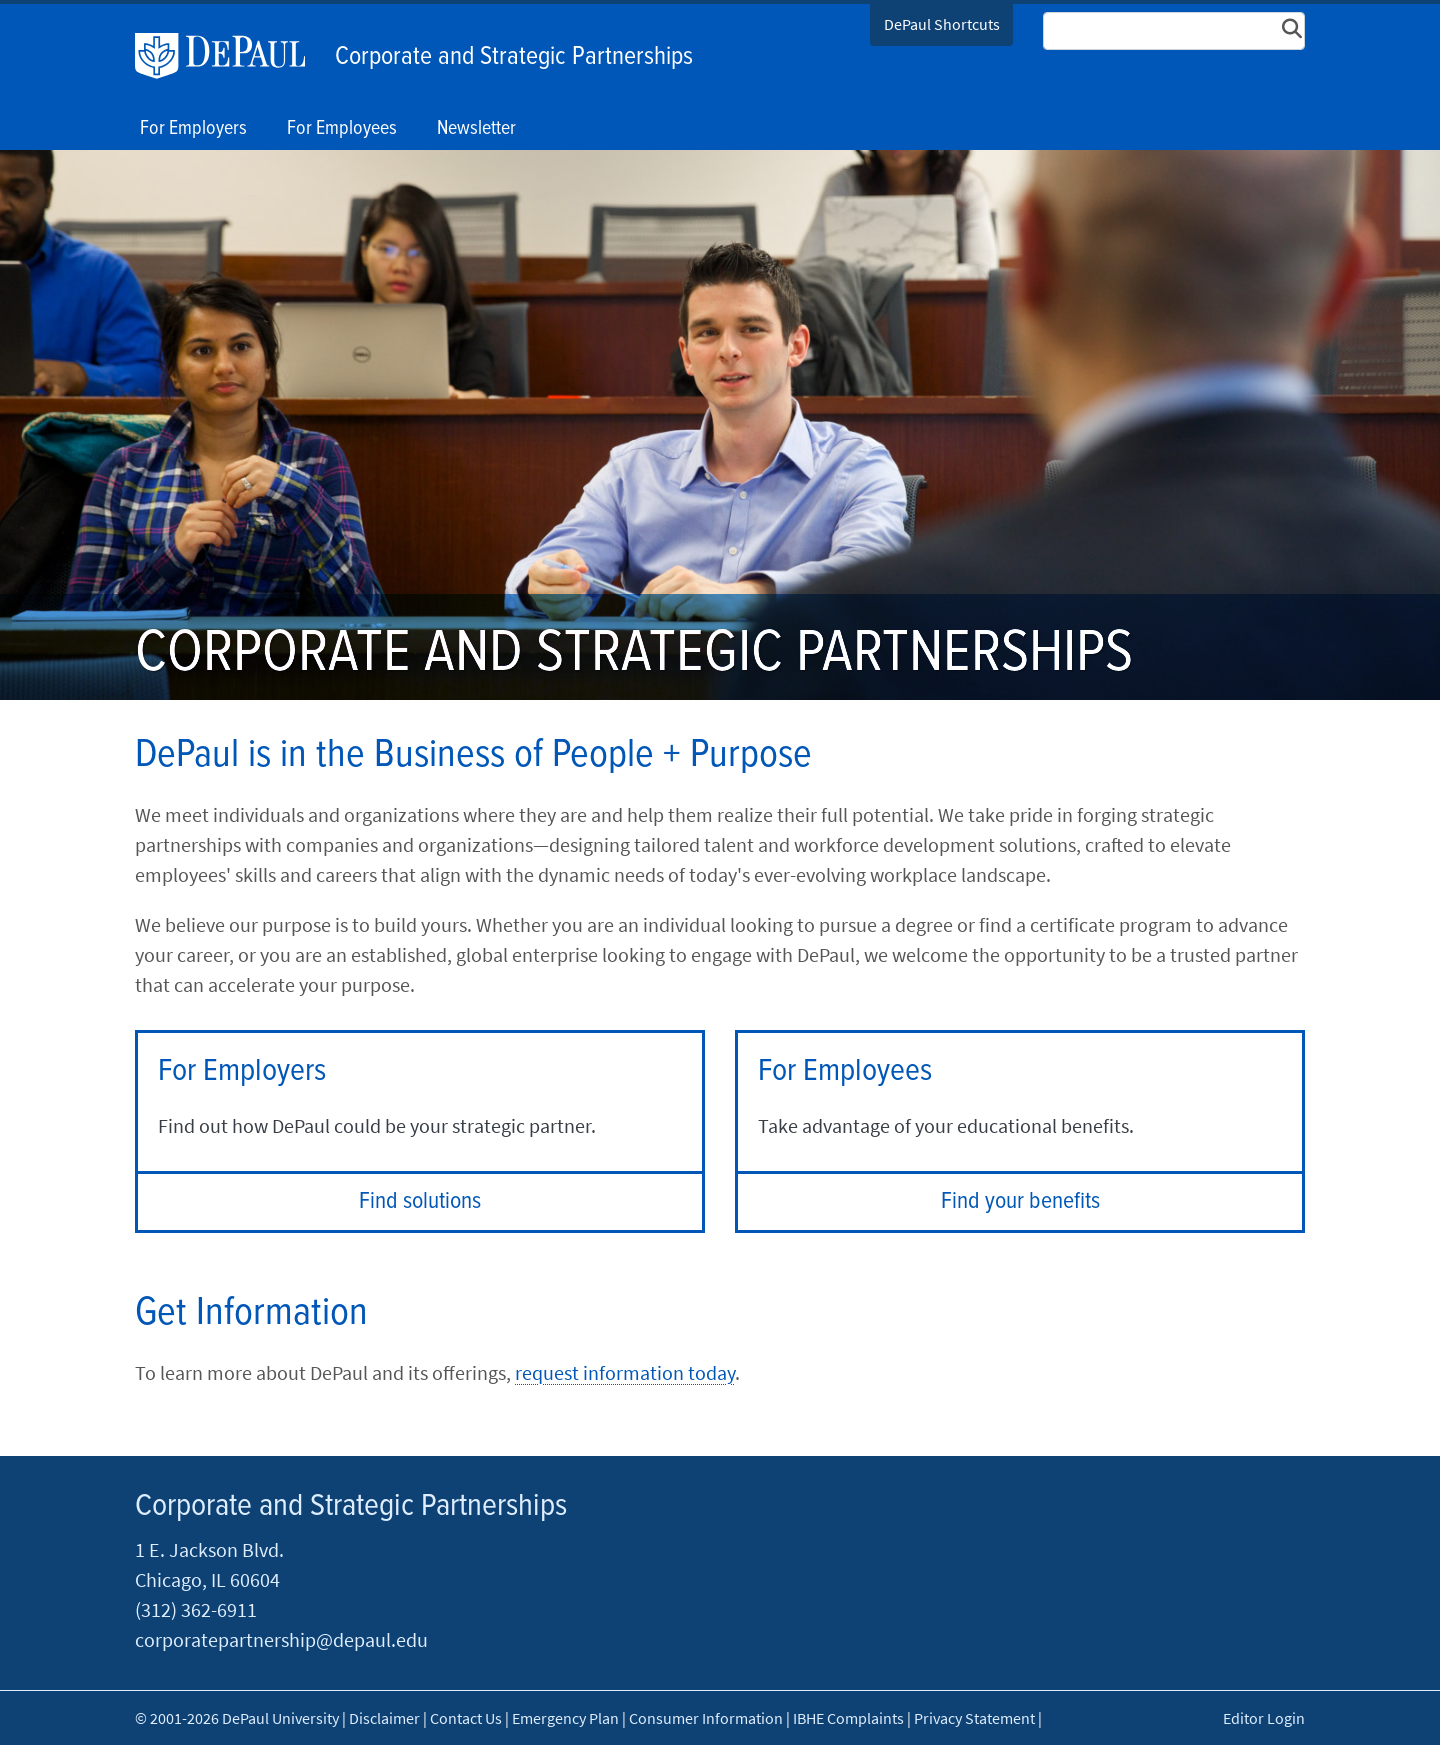 The image size is (1440, 1745). Describe the element at coordinates (1174, 31) in the screenshot. I see `[Search Site]` at that location.